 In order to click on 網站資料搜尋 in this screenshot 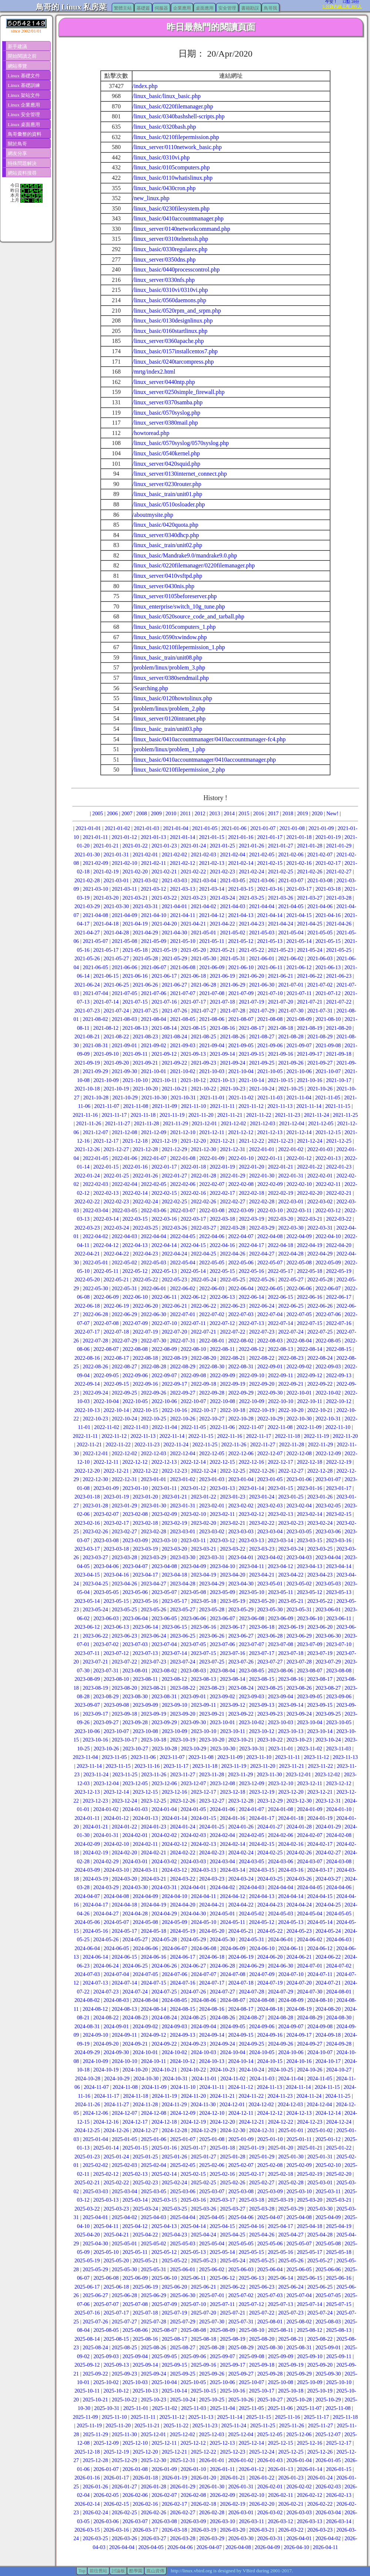, I will do `click(22, 173)`.